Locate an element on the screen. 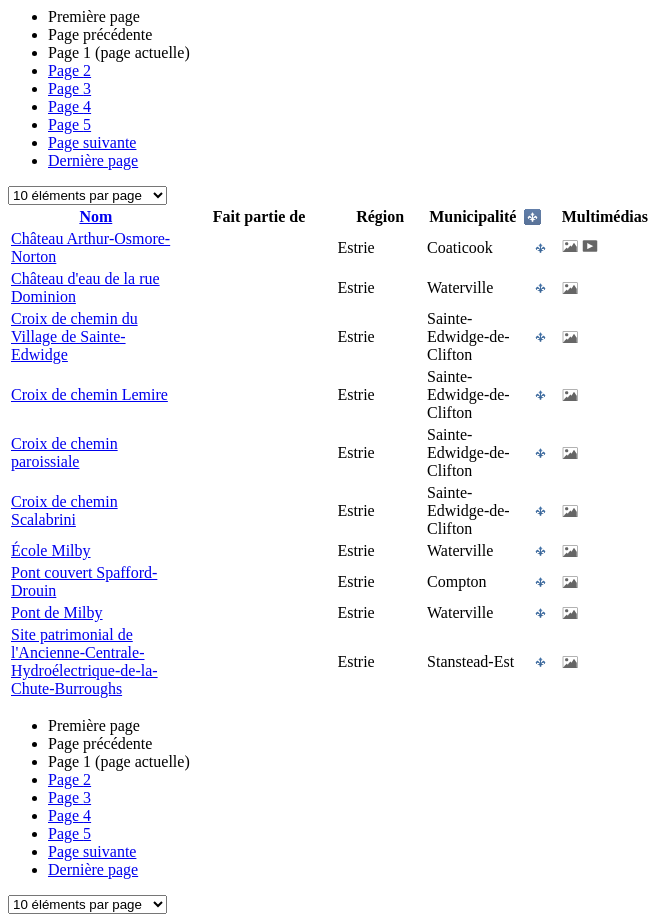 The image size is (659, 922). Croix de chemin Scalabrini is located at coordinates (64, 510).